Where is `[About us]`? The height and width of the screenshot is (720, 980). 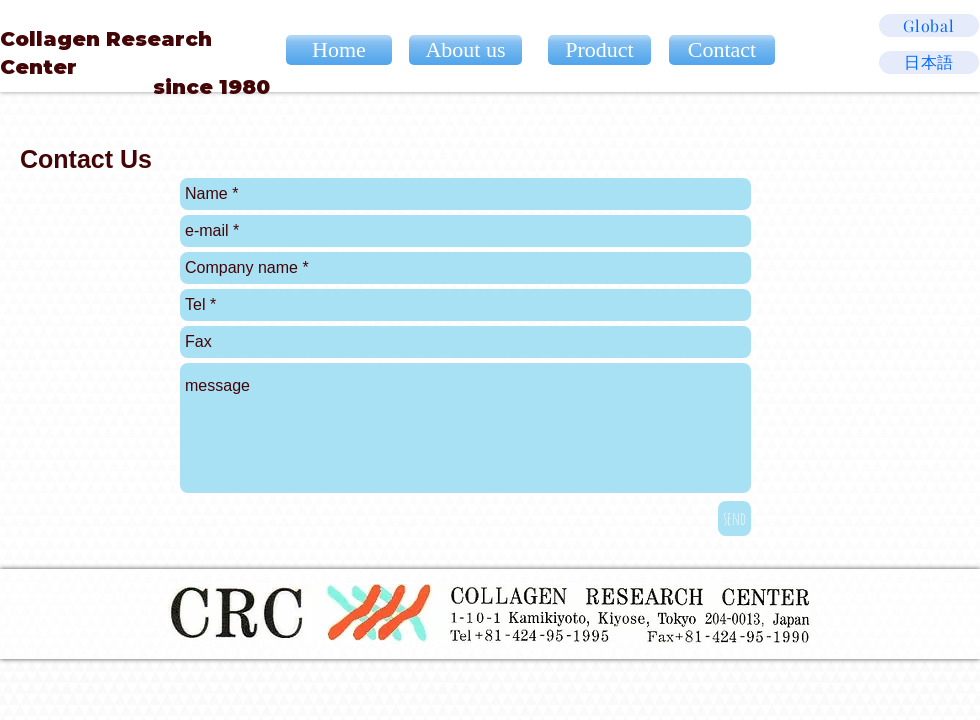 [About us] is located at coordinates (465, 50).